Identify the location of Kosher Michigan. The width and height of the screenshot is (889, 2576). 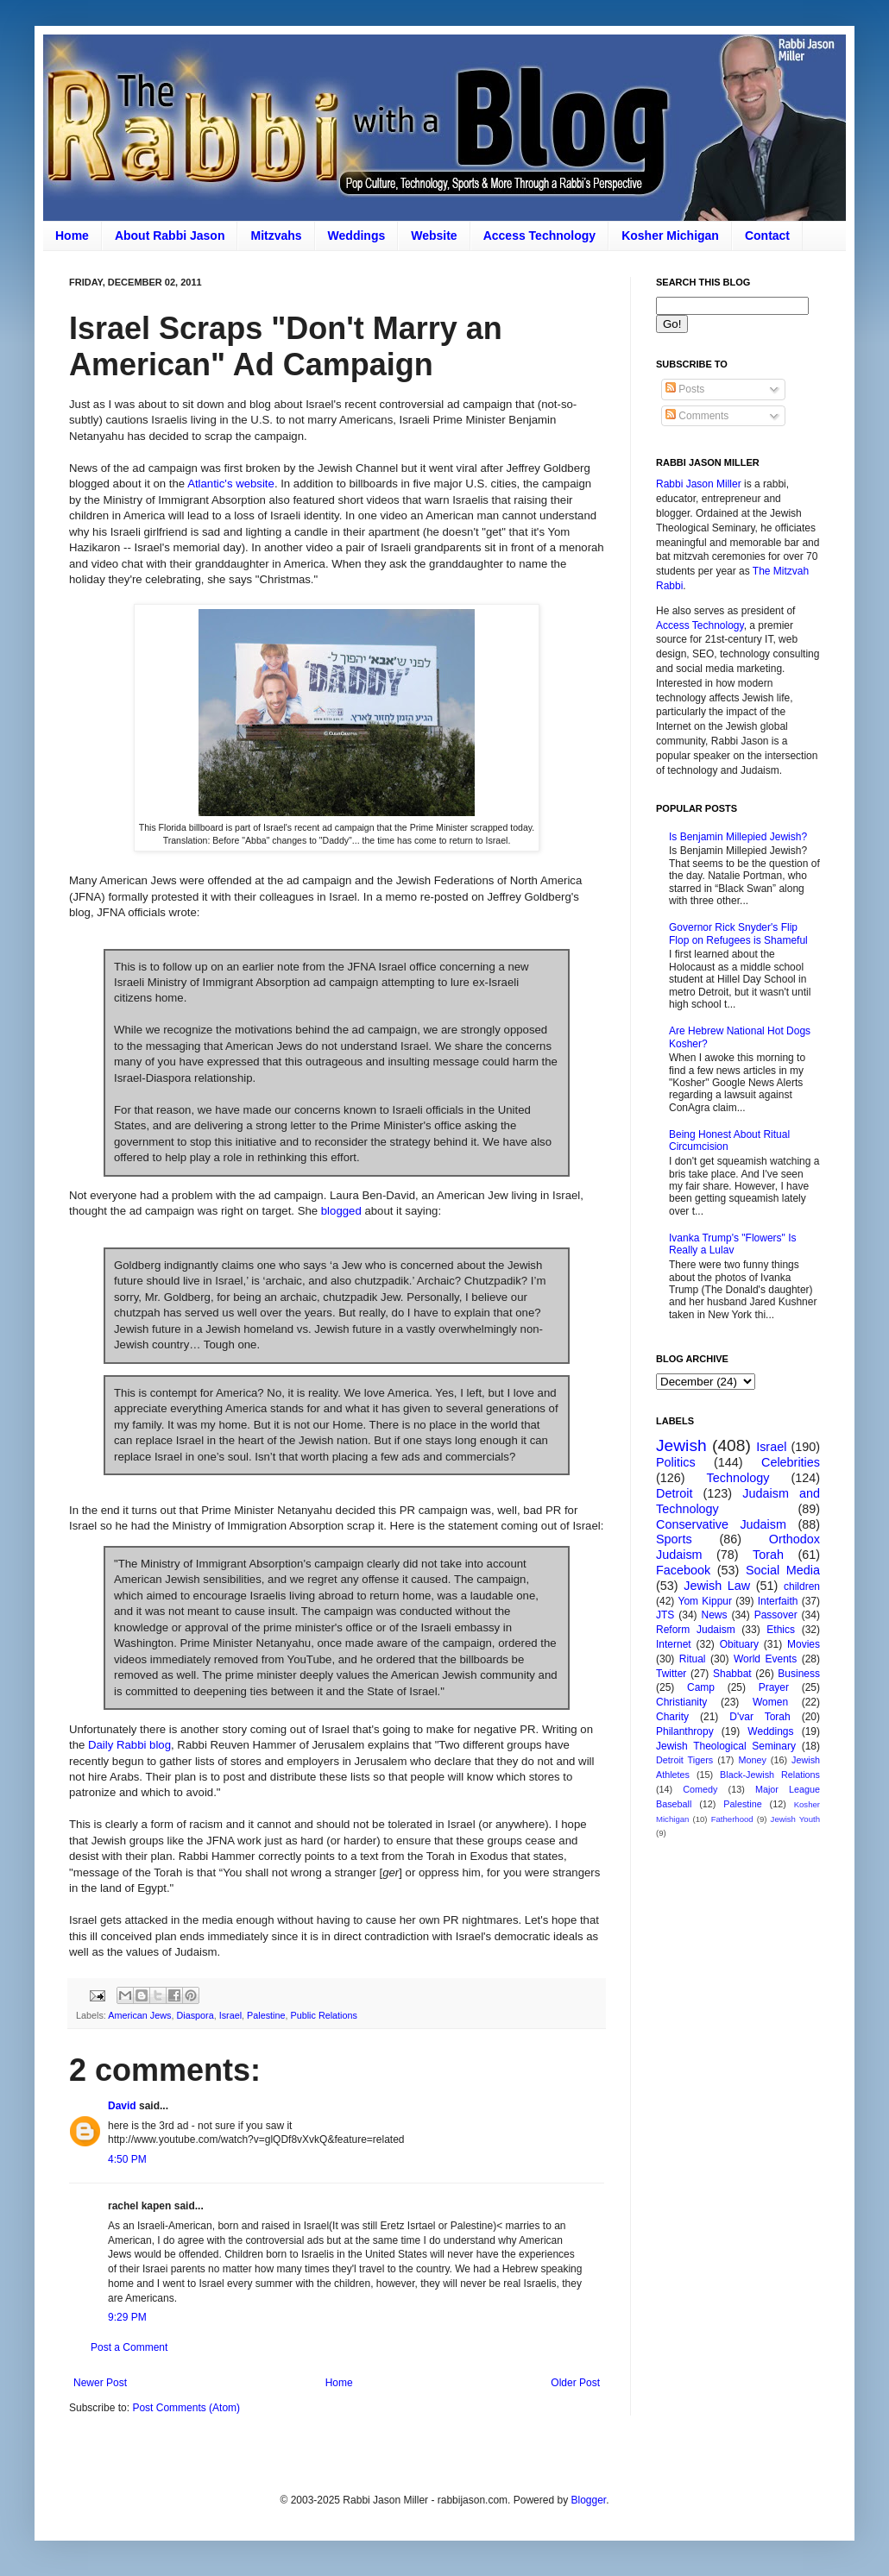
(670, 235).